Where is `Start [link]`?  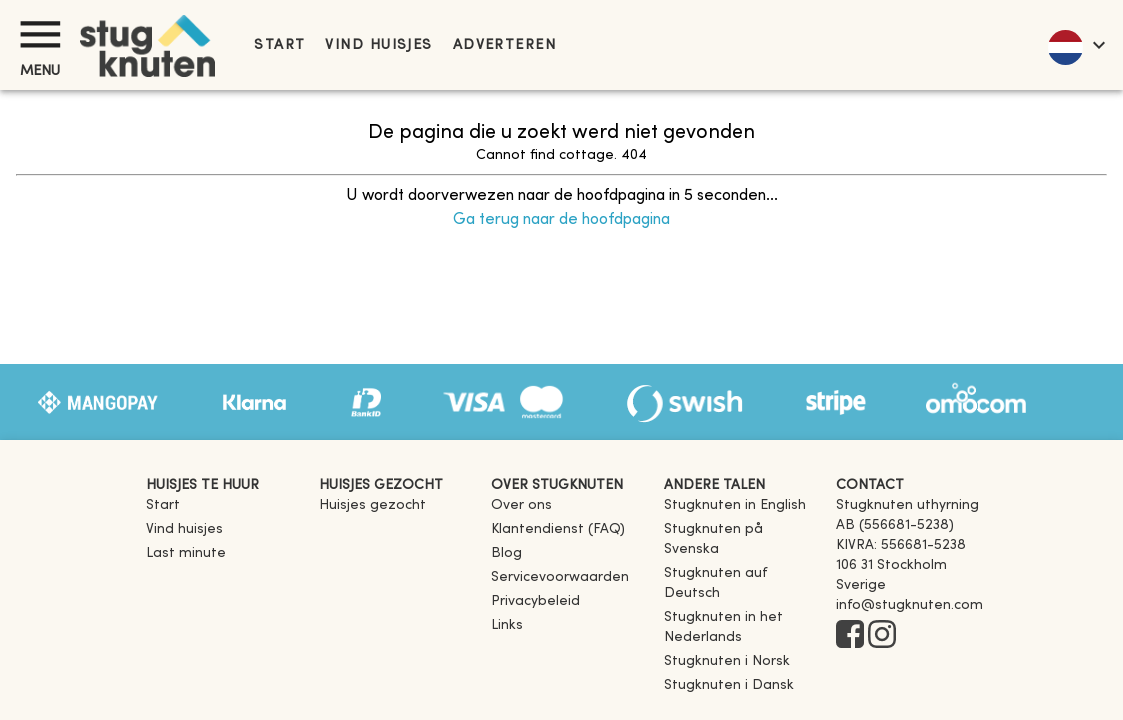 Start [link] is located at coordinates (279, 45).